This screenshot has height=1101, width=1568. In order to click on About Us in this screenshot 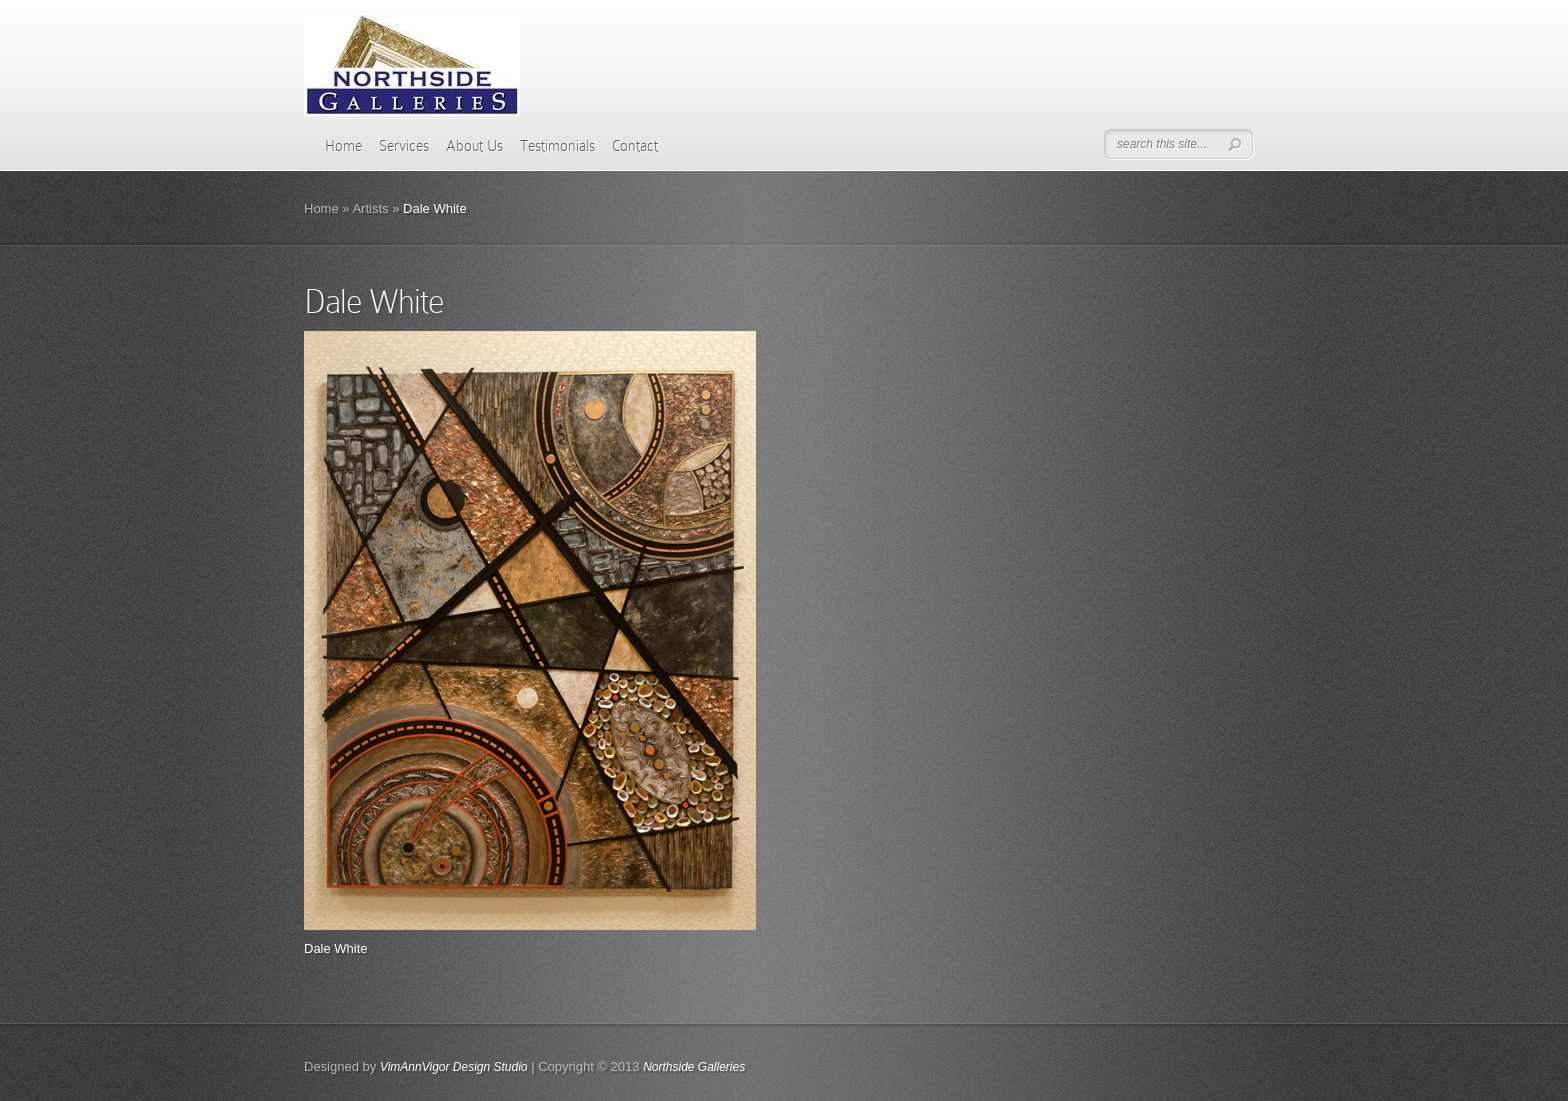, I will do `click(474, 146)`.